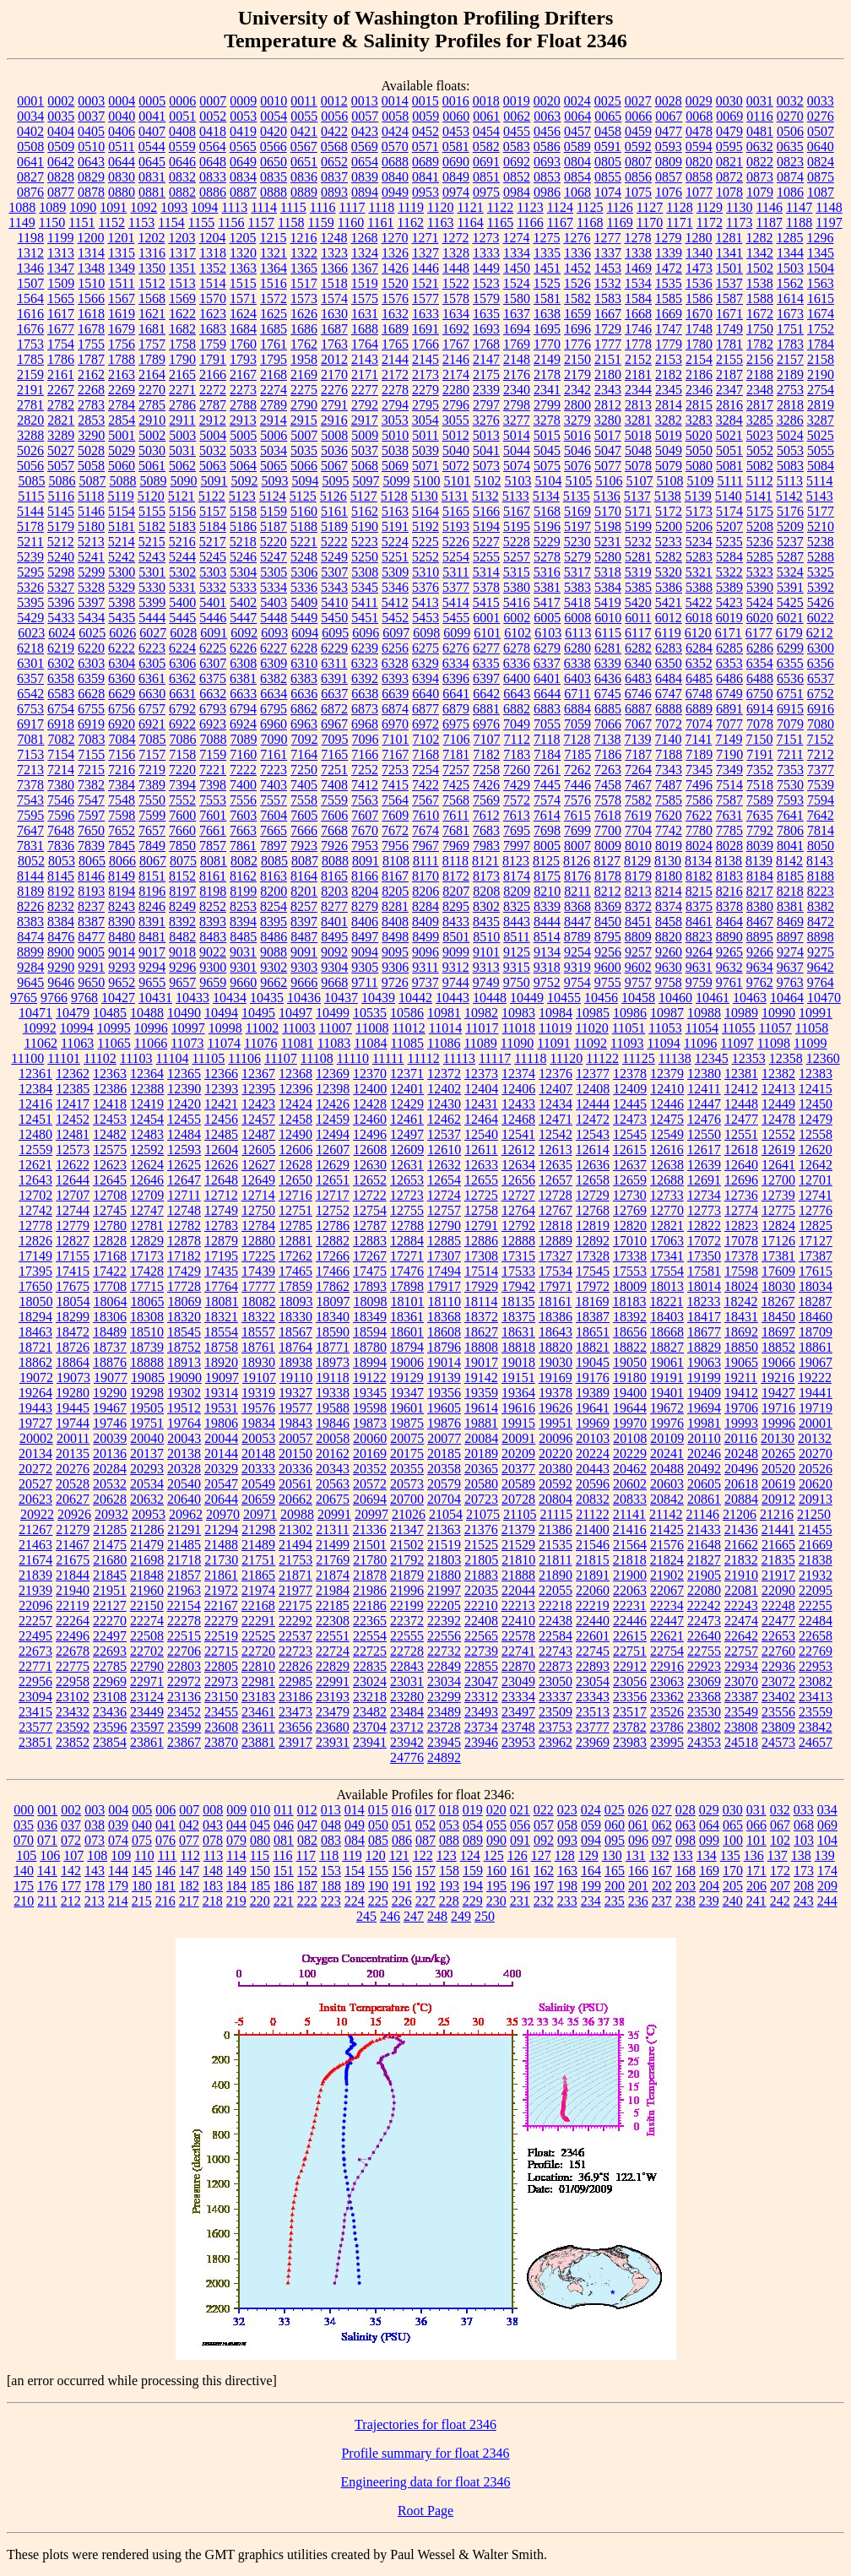  What do you see at coordinates (668, 146) in the screenshot?
I see `0593` at bounding box center [668, 146].